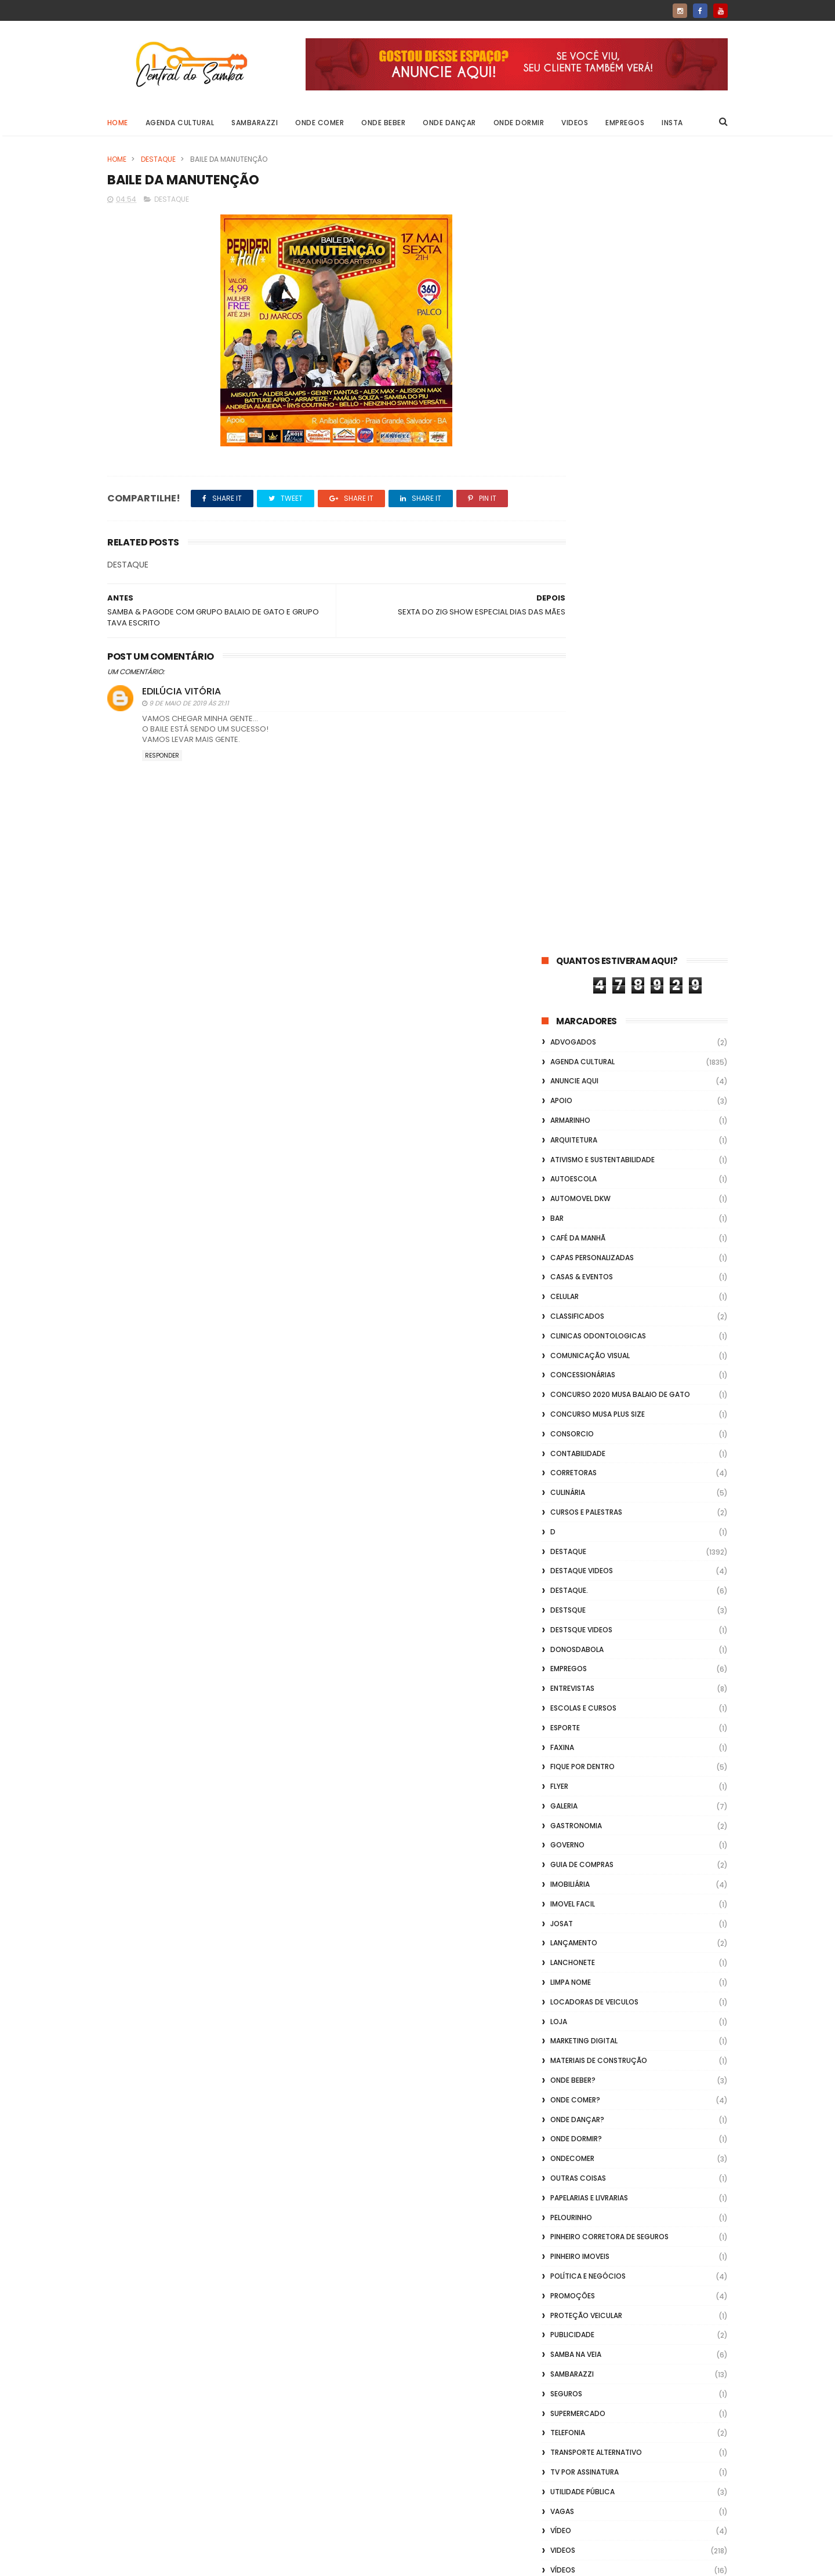 The width and height of the screenshot is (835, 2576). I want to click on Cursos e Palestras, so click(586, 714).